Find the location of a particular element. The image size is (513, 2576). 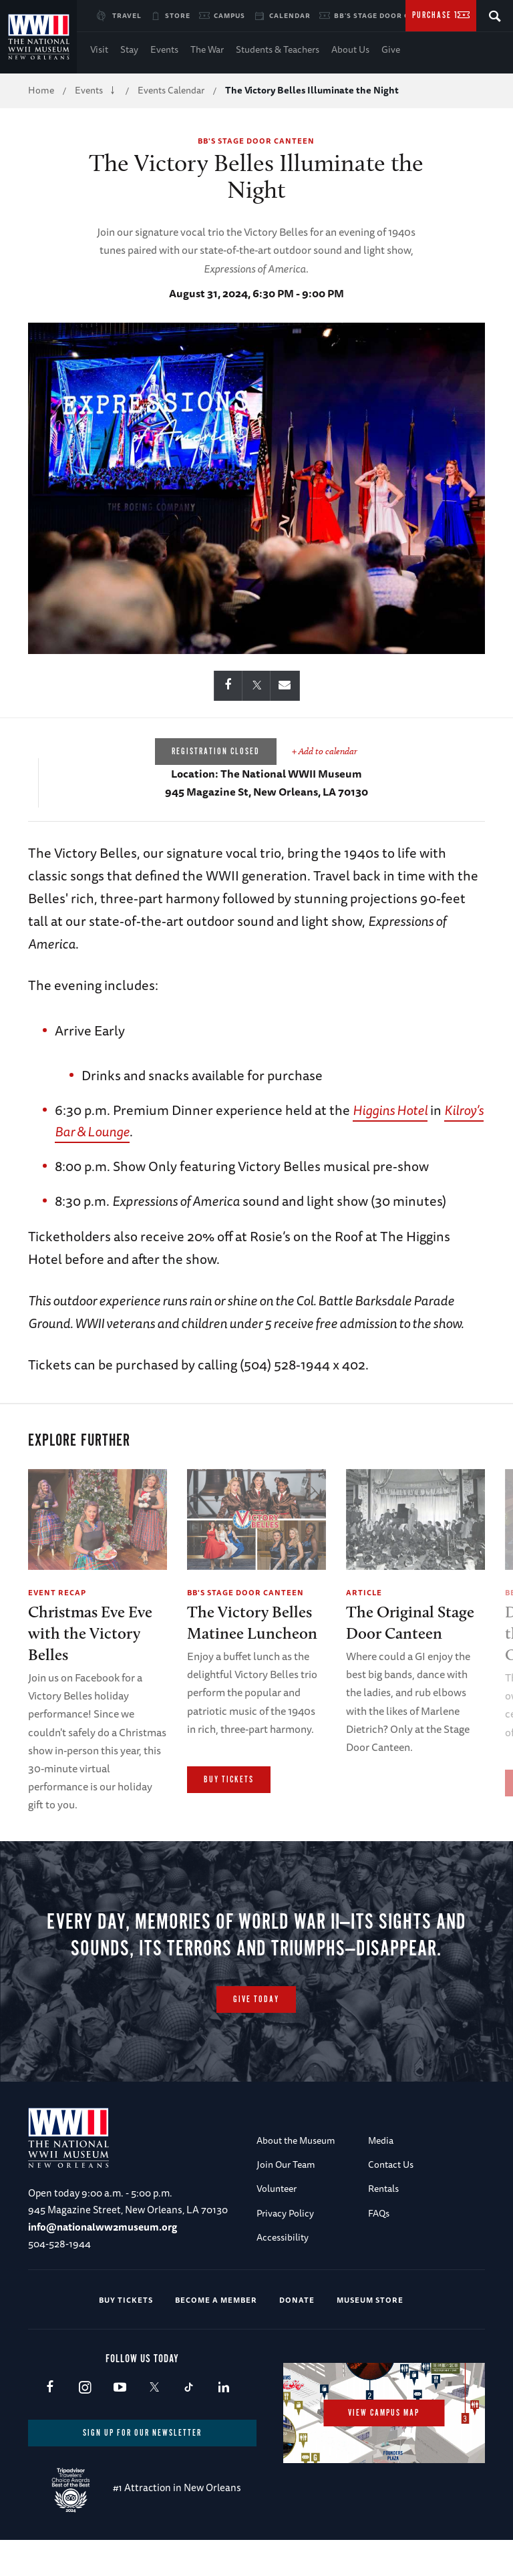

Facebook is located at coordinates (50, 2425).